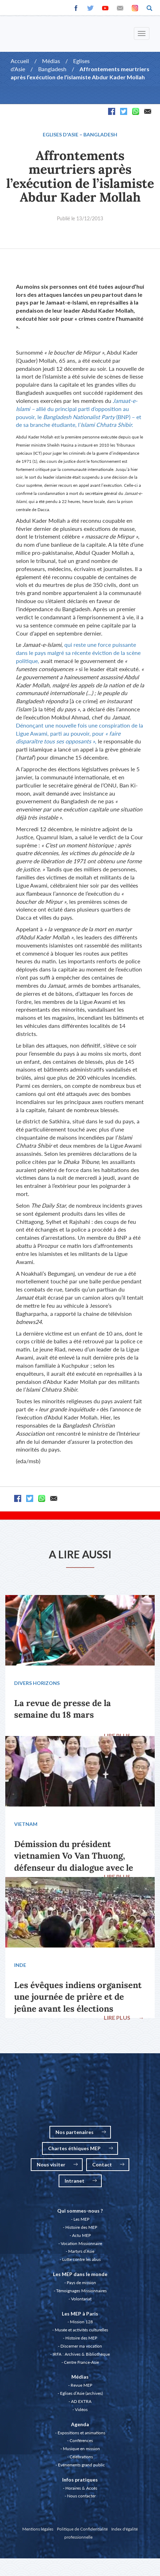 This screenshot has height=2576, width=160. I want to click on Dénonçant une nouvelle fois une conspiration de la Ligue Awami, parti au pouvoir, pour ,, so click(79, 733).